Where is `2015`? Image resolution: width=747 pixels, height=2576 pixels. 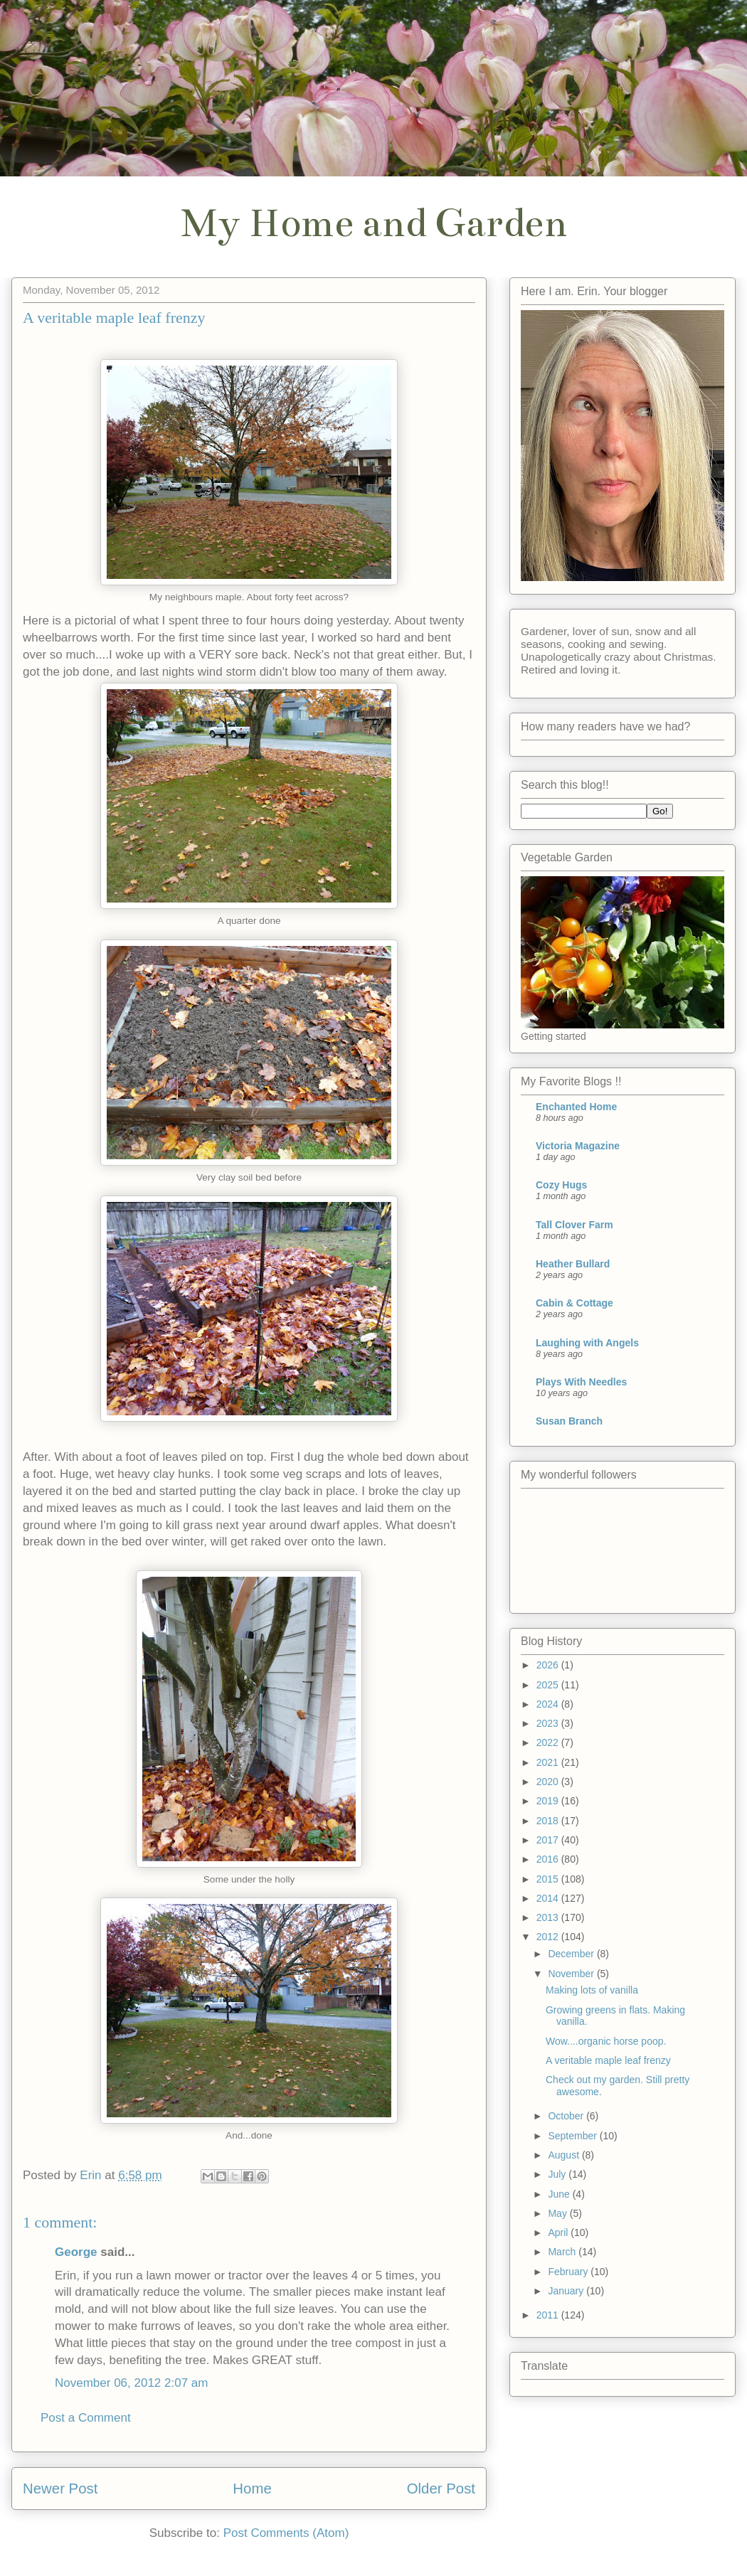
2015 is located at coordinates (548, 1879).